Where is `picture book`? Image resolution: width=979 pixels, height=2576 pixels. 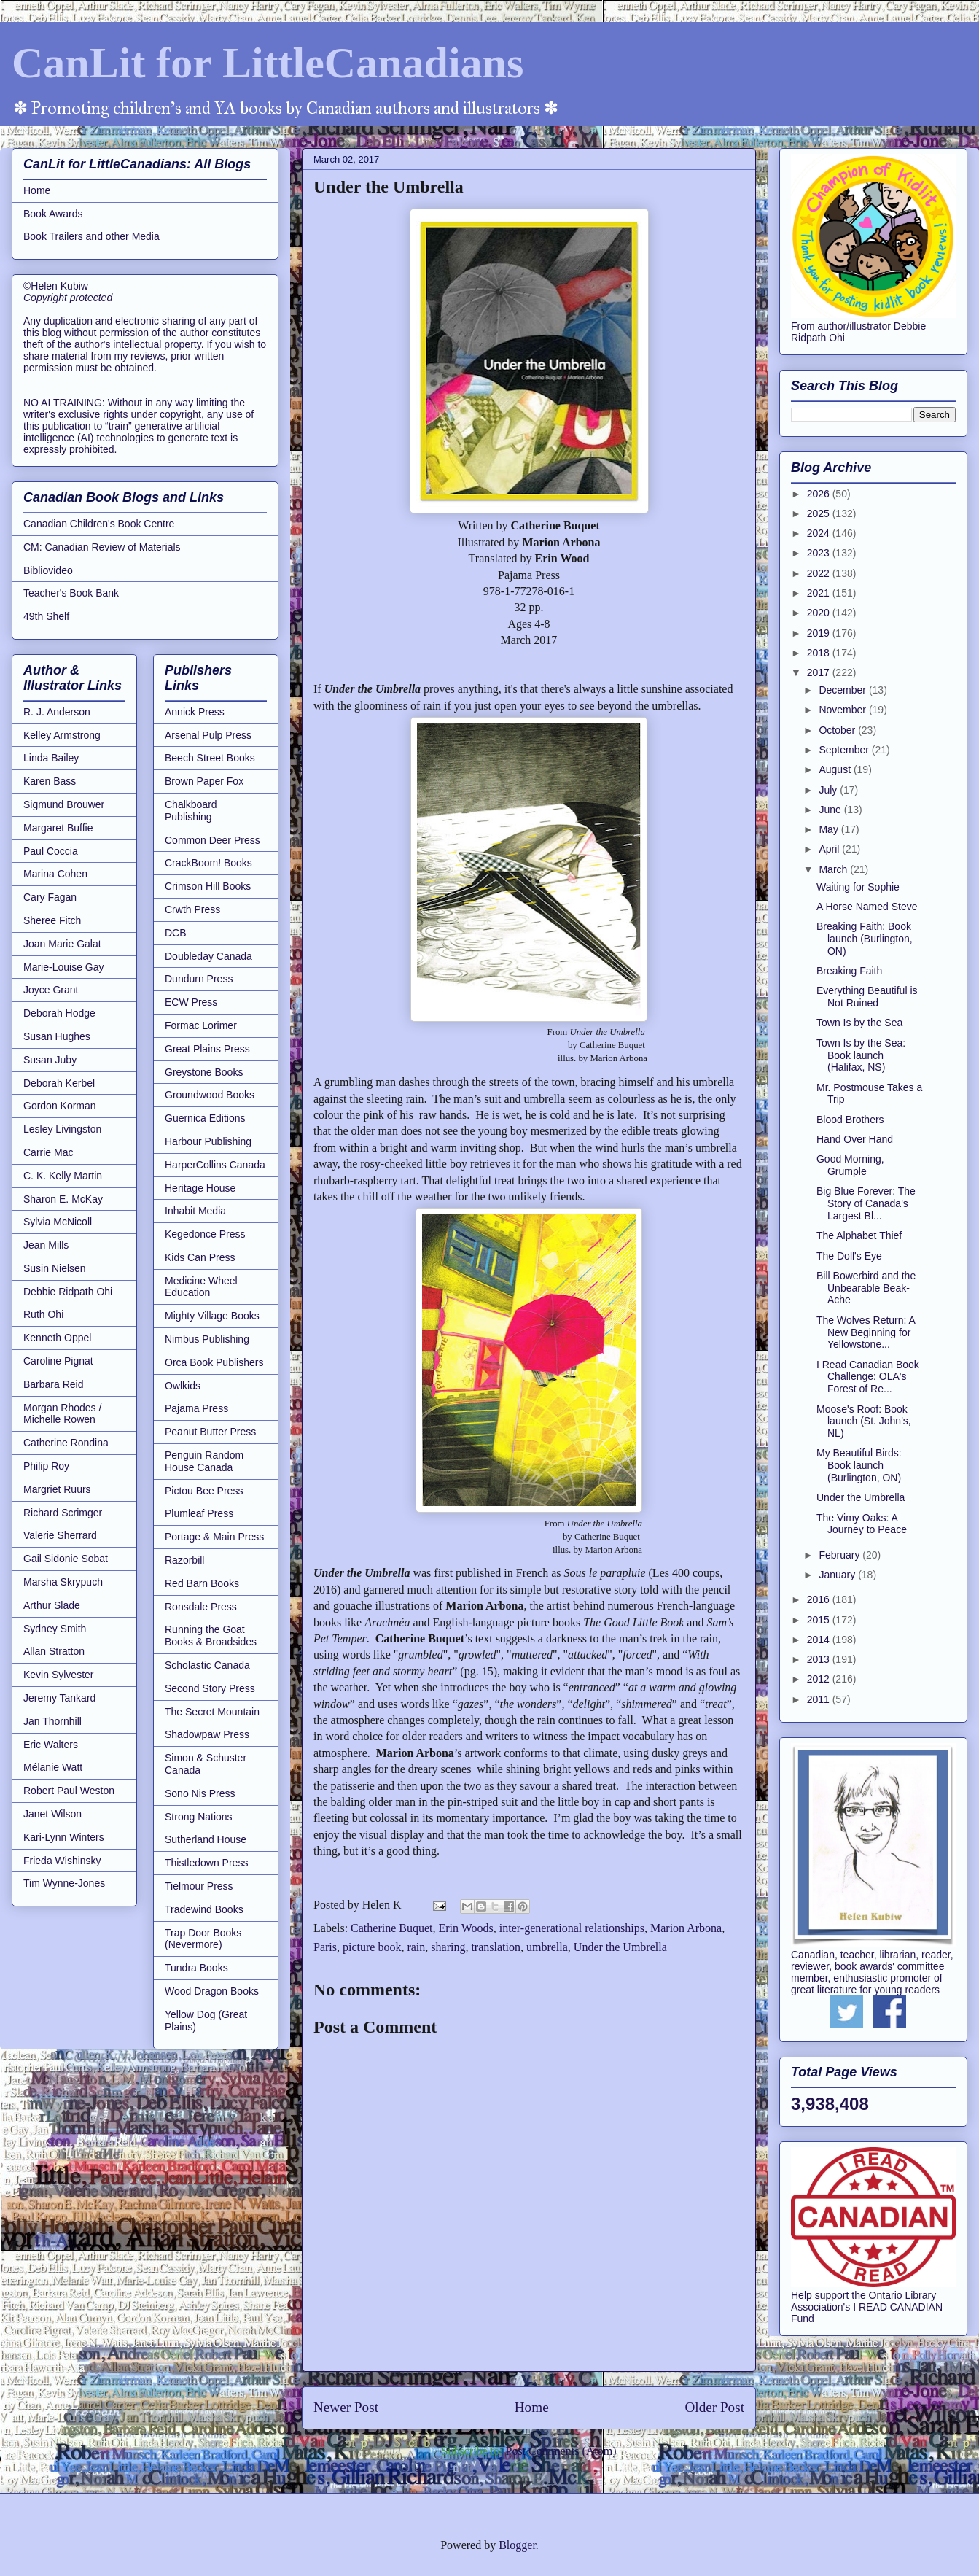
picture book is located at coordinates (372, 1947).